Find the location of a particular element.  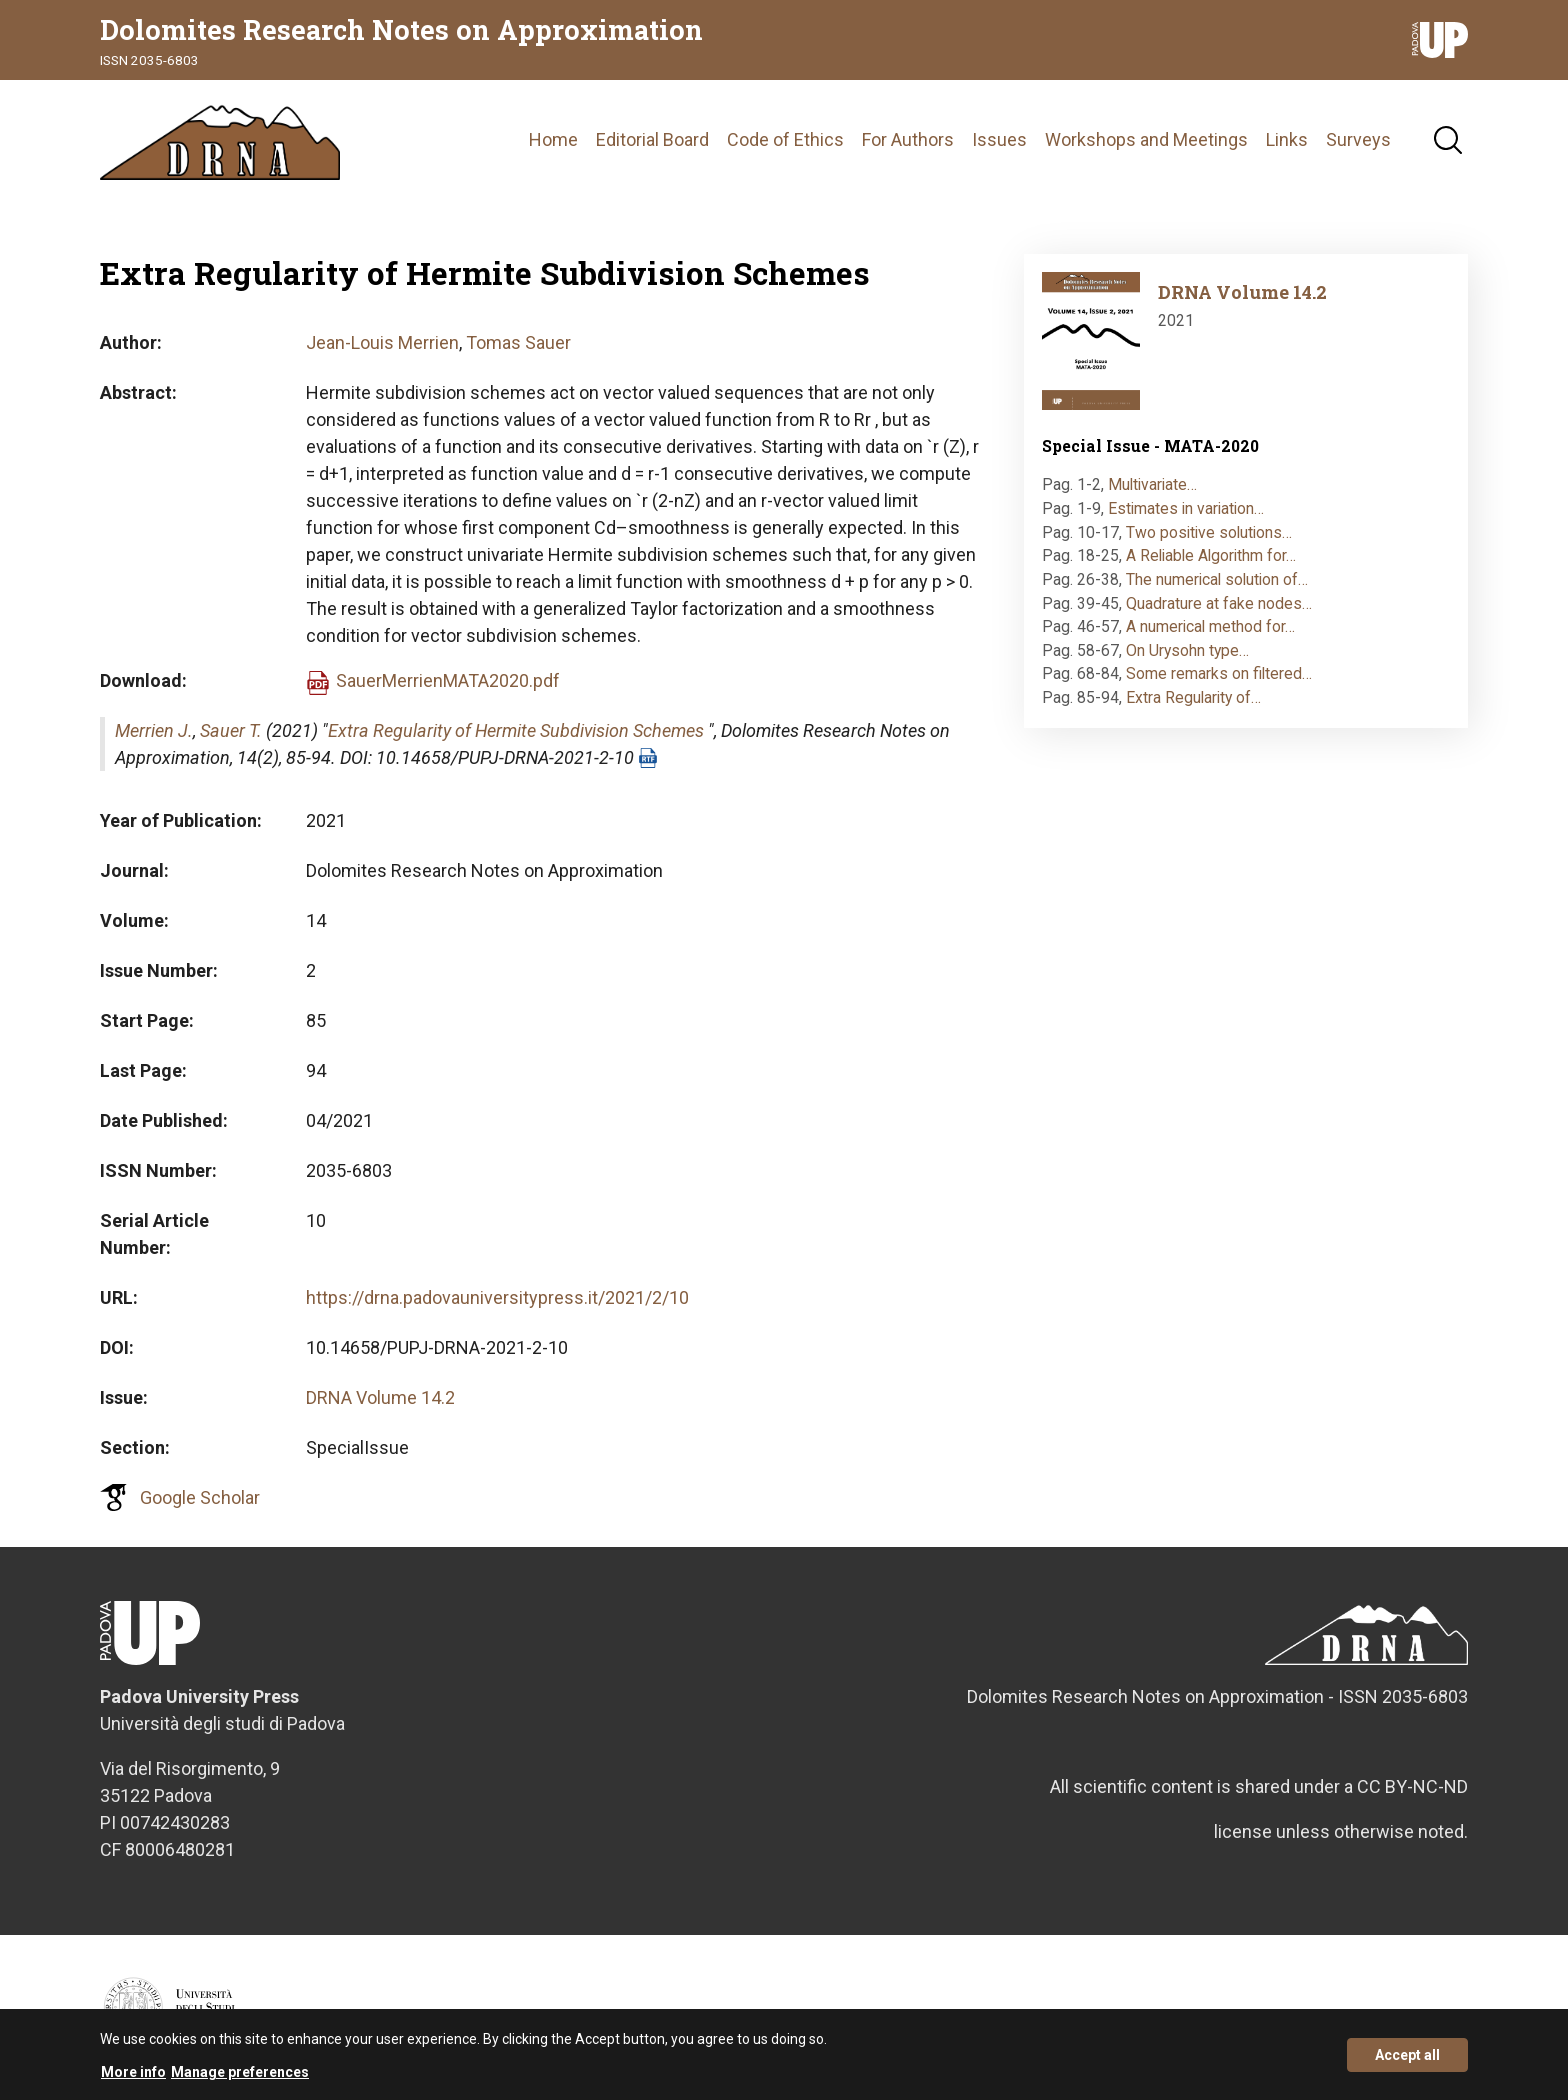

Workshops and Meetings is located at coordinates (1146, 139).